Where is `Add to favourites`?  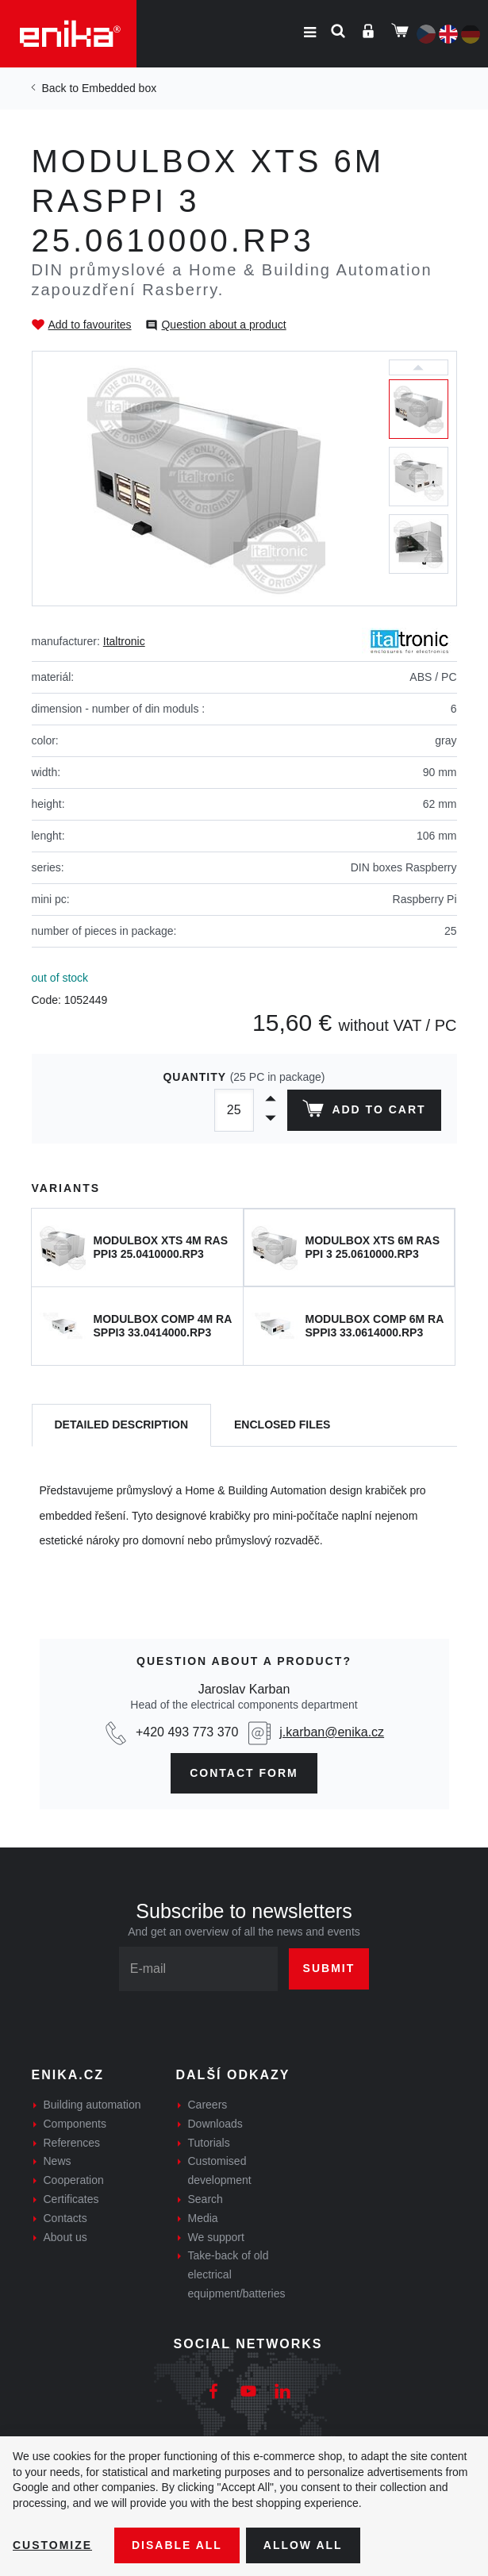 Add to favourites is located at coordinates (90, 324).